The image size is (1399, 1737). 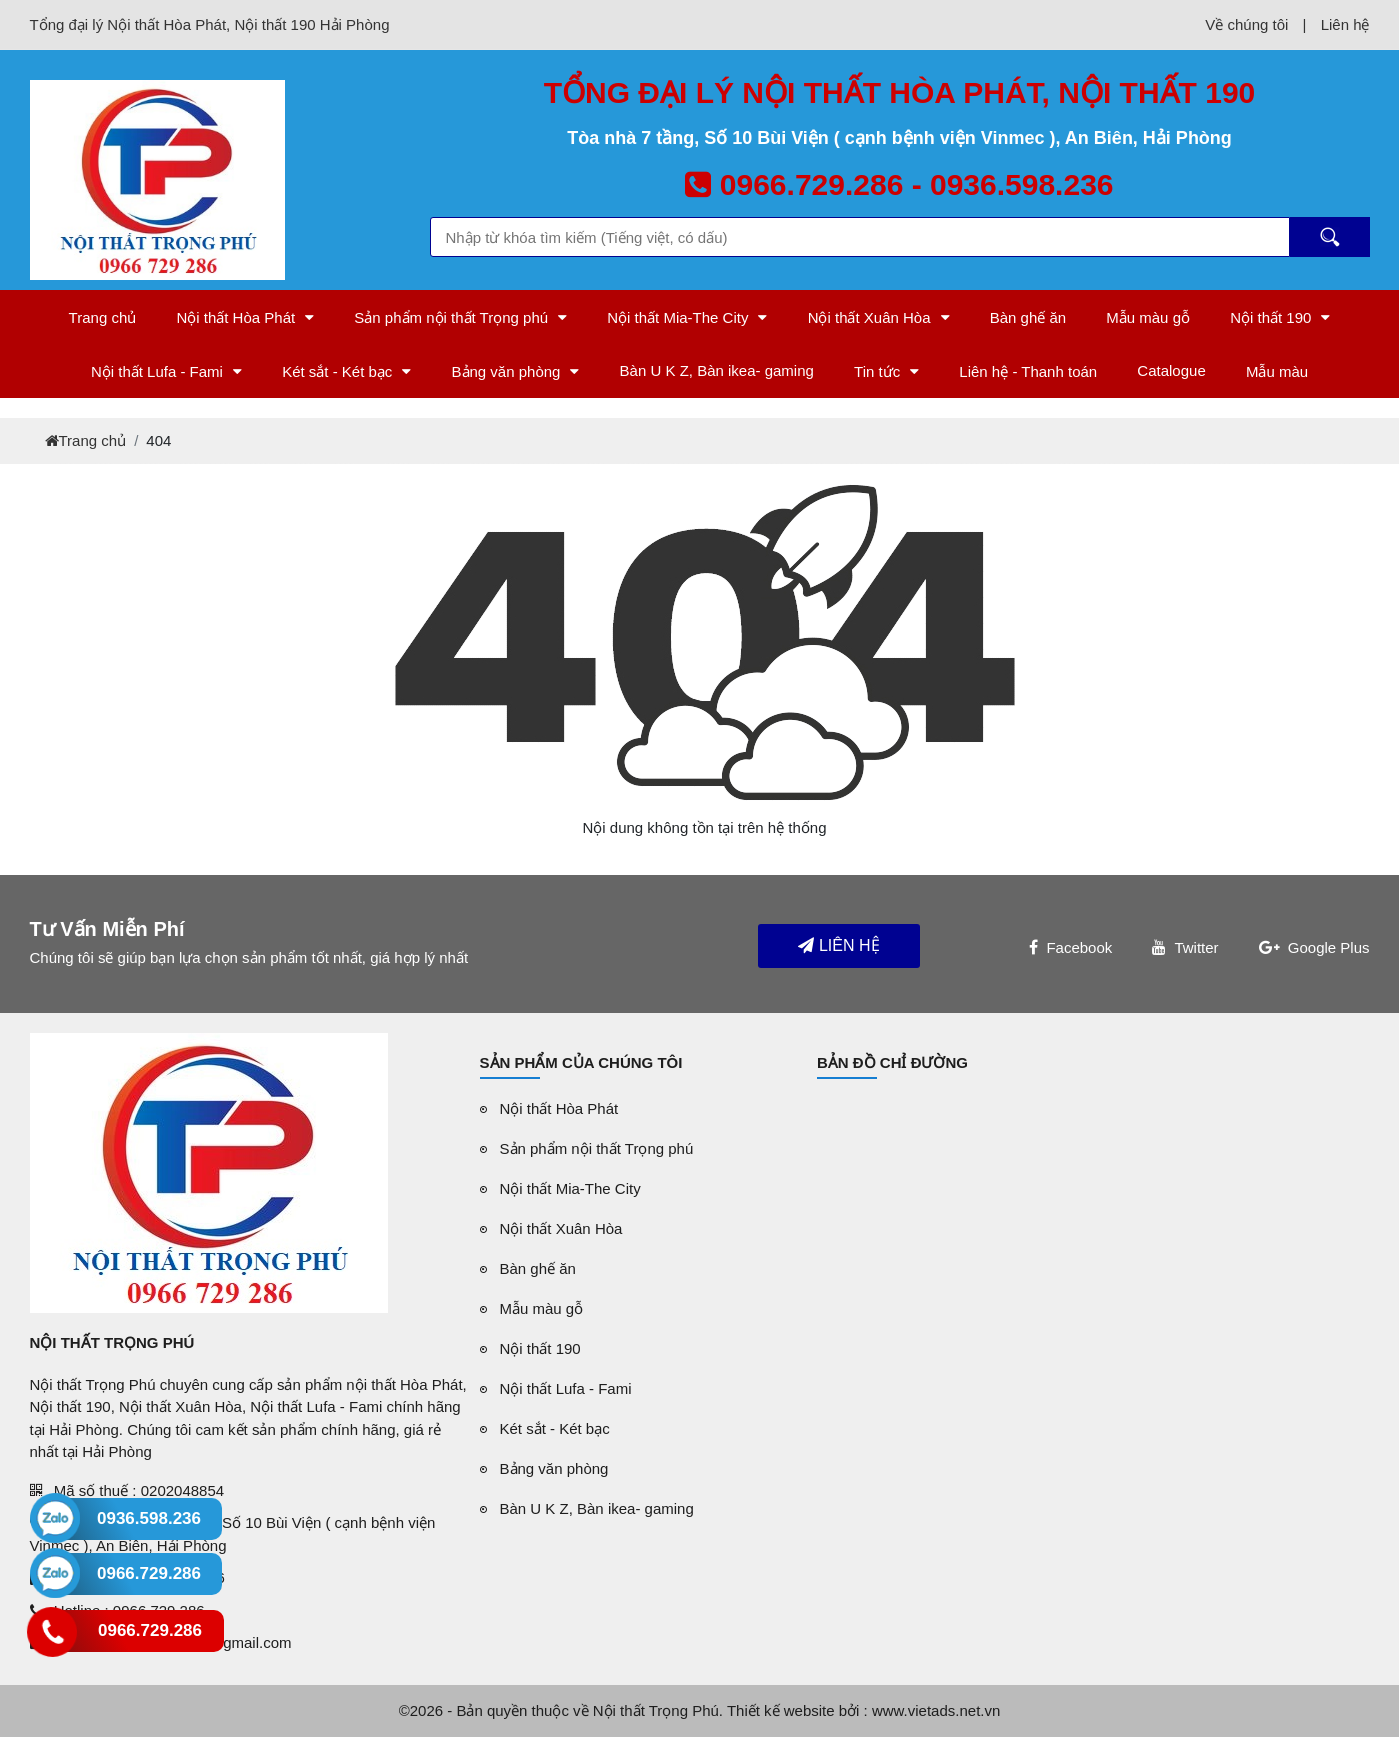 What do you see at coordinates (1270, 317) in the screenshot?
I see `Nội thất 190` at bounding box center [1270, 317].